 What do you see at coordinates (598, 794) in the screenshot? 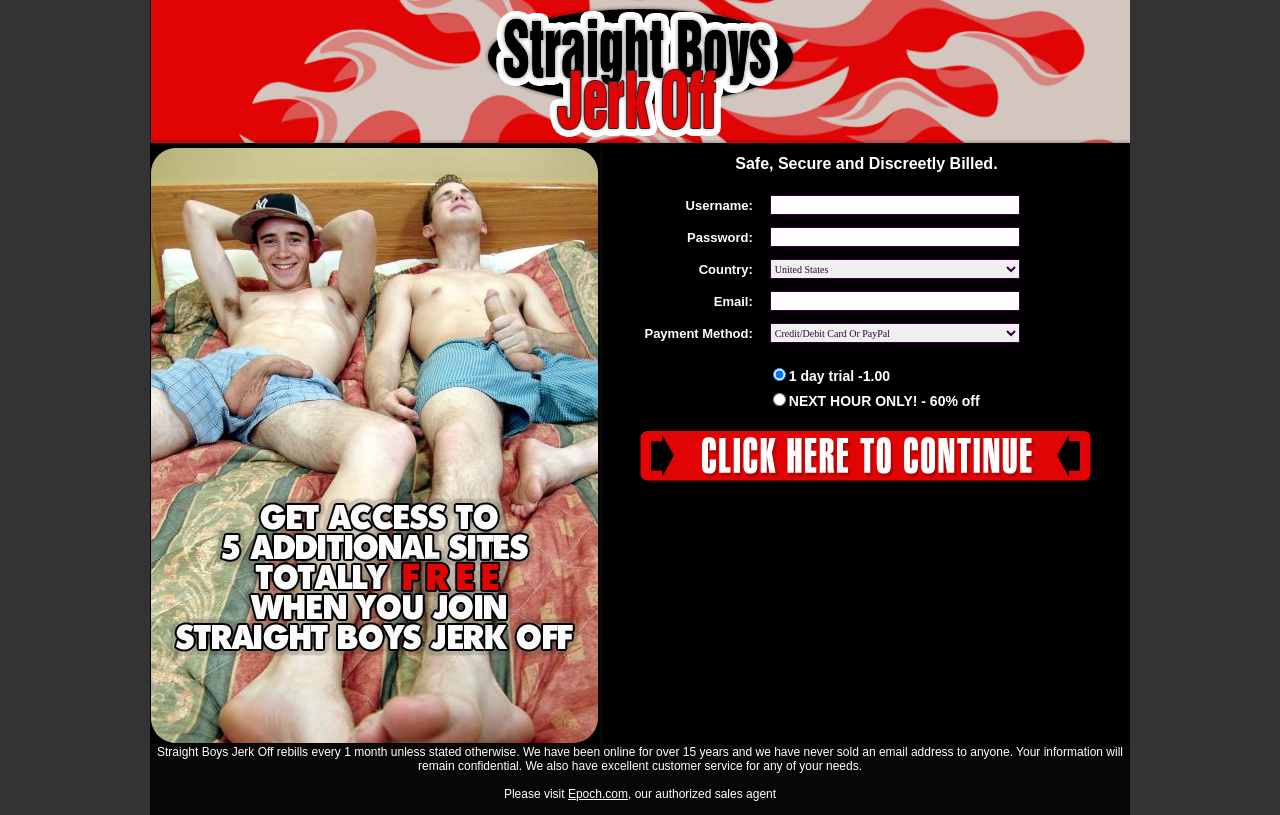
I see `Epoch.com` at bounding box center [598, 794].